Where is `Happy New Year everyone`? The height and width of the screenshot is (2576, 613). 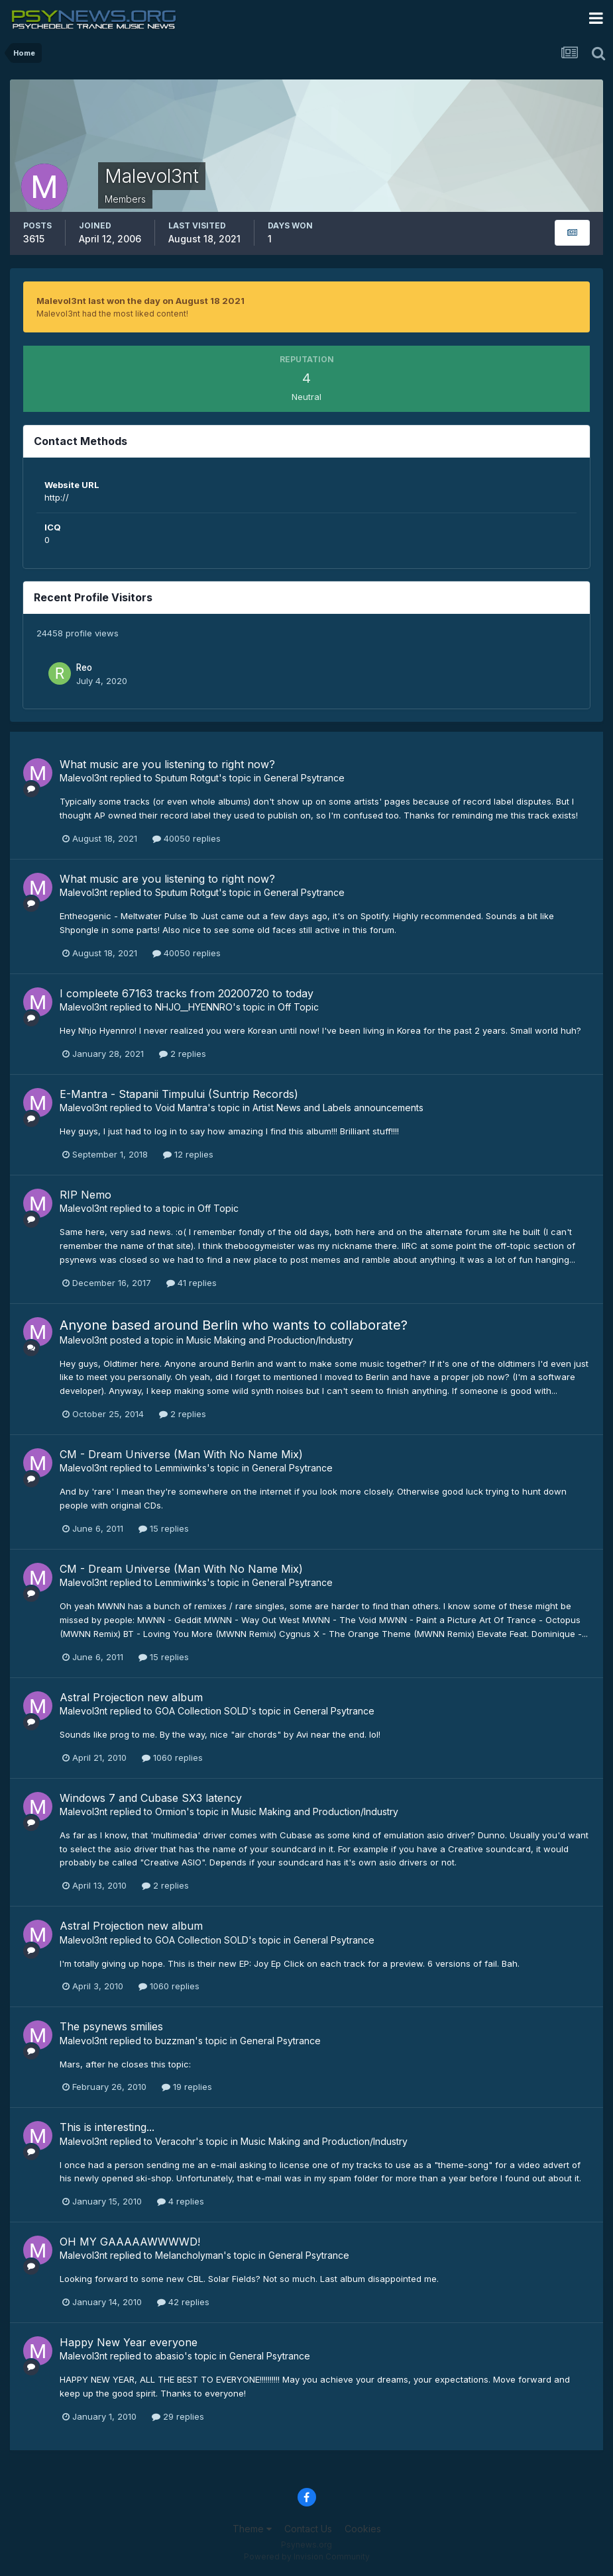
Happy New Year everyone is located at coordinates (128, 2342).